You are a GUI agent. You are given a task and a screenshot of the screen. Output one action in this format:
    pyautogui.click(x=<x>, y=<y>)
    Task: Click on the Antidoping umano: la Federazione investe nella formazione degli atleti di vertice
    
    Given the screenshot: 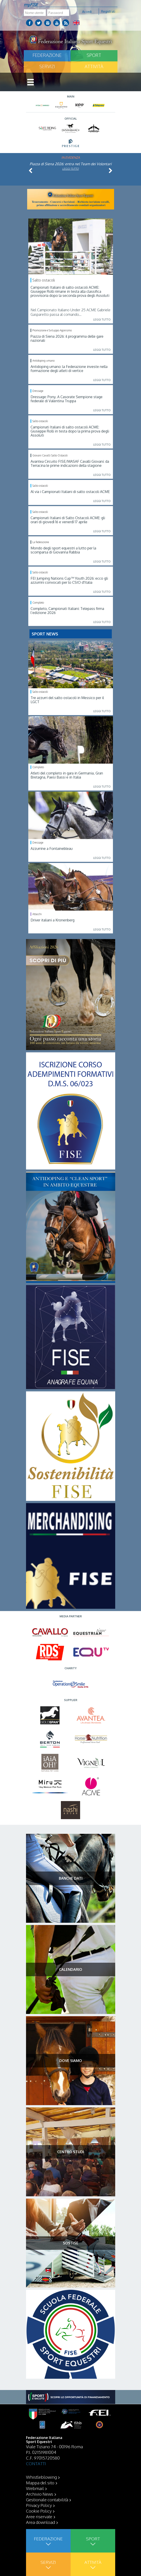 What is the action you would take?
    pyautogui.click(x=69, y=368)
    